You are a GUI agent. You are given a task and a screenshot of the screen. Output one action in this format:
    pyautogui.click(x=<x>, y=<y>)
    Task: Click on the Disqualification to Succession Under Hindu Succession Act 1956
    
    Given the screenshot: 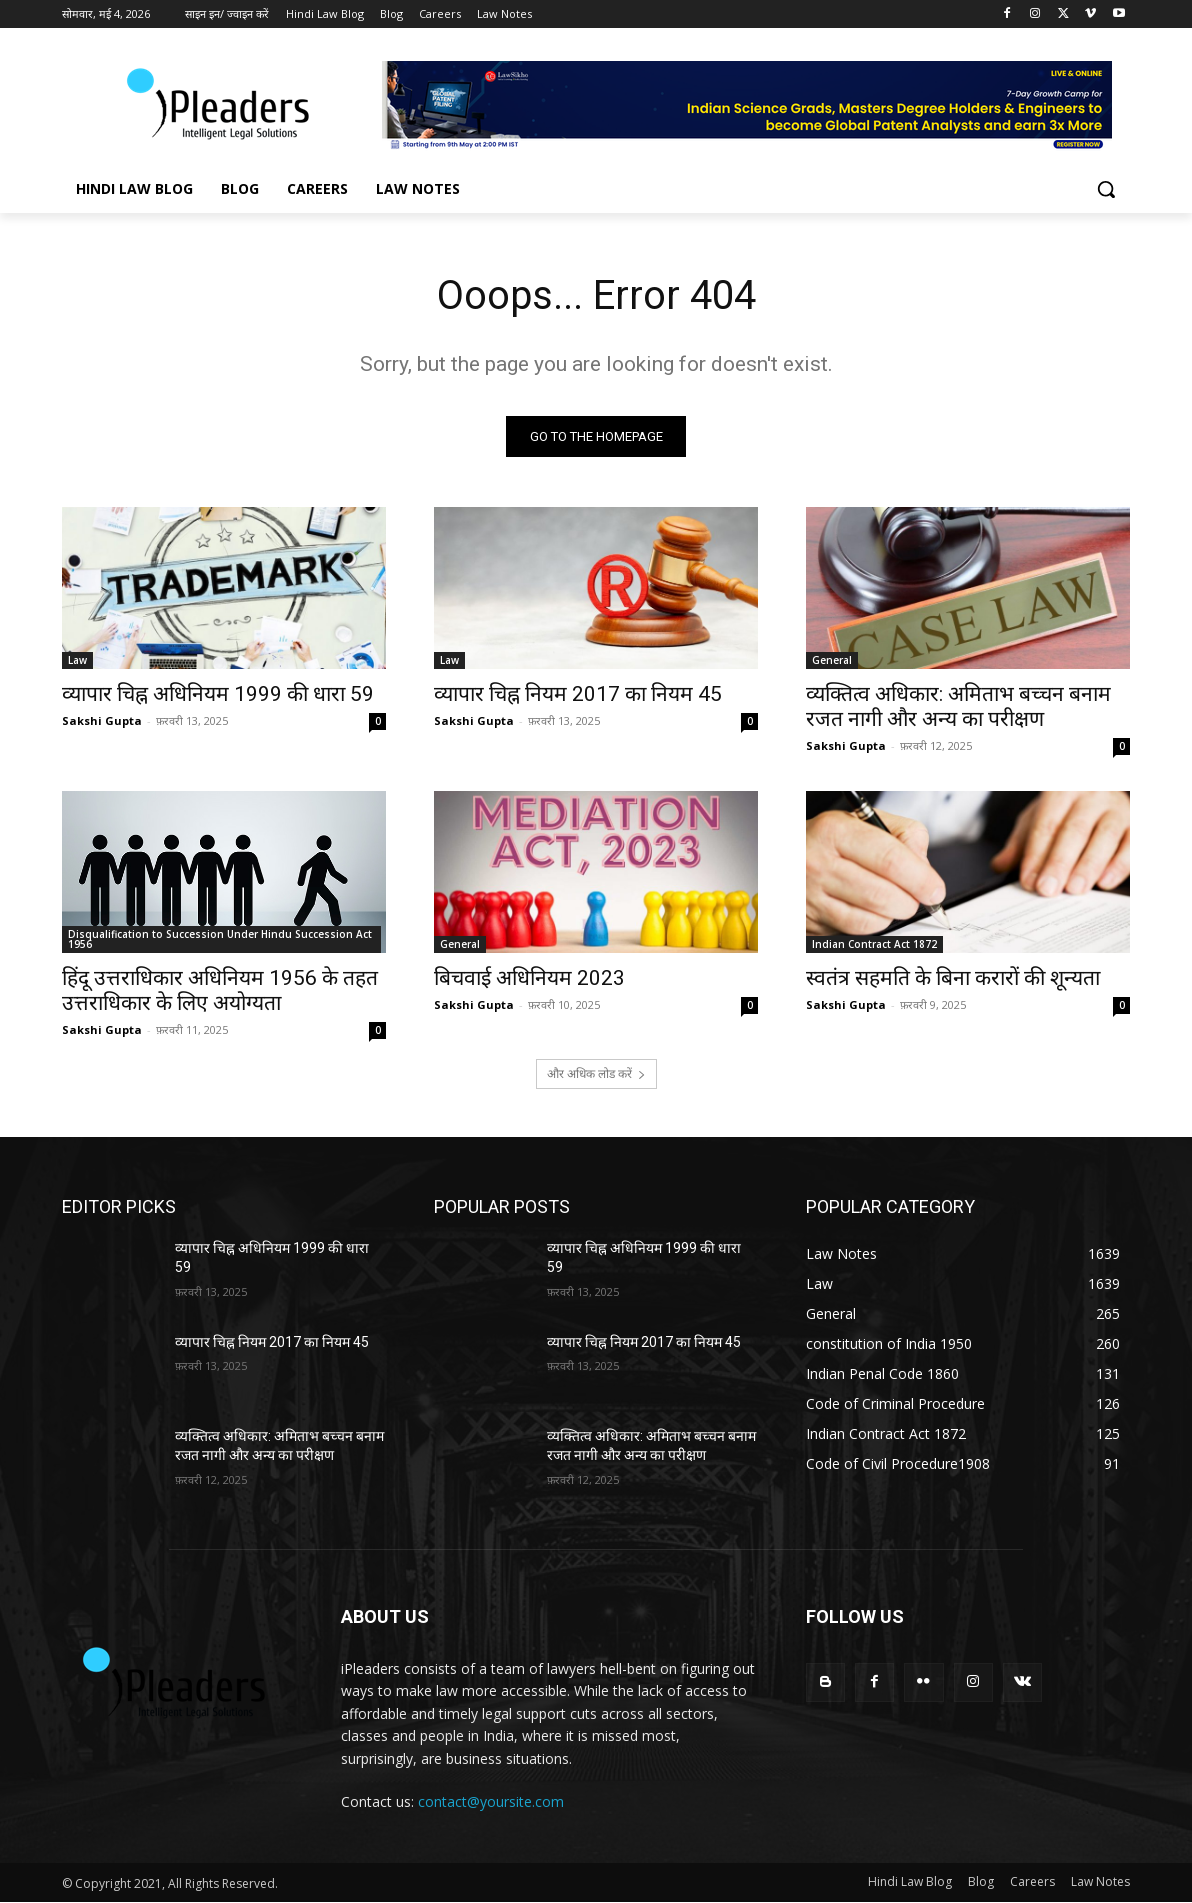 What is the action you would take?
    pyautogui.click(x=220, y=939)
    